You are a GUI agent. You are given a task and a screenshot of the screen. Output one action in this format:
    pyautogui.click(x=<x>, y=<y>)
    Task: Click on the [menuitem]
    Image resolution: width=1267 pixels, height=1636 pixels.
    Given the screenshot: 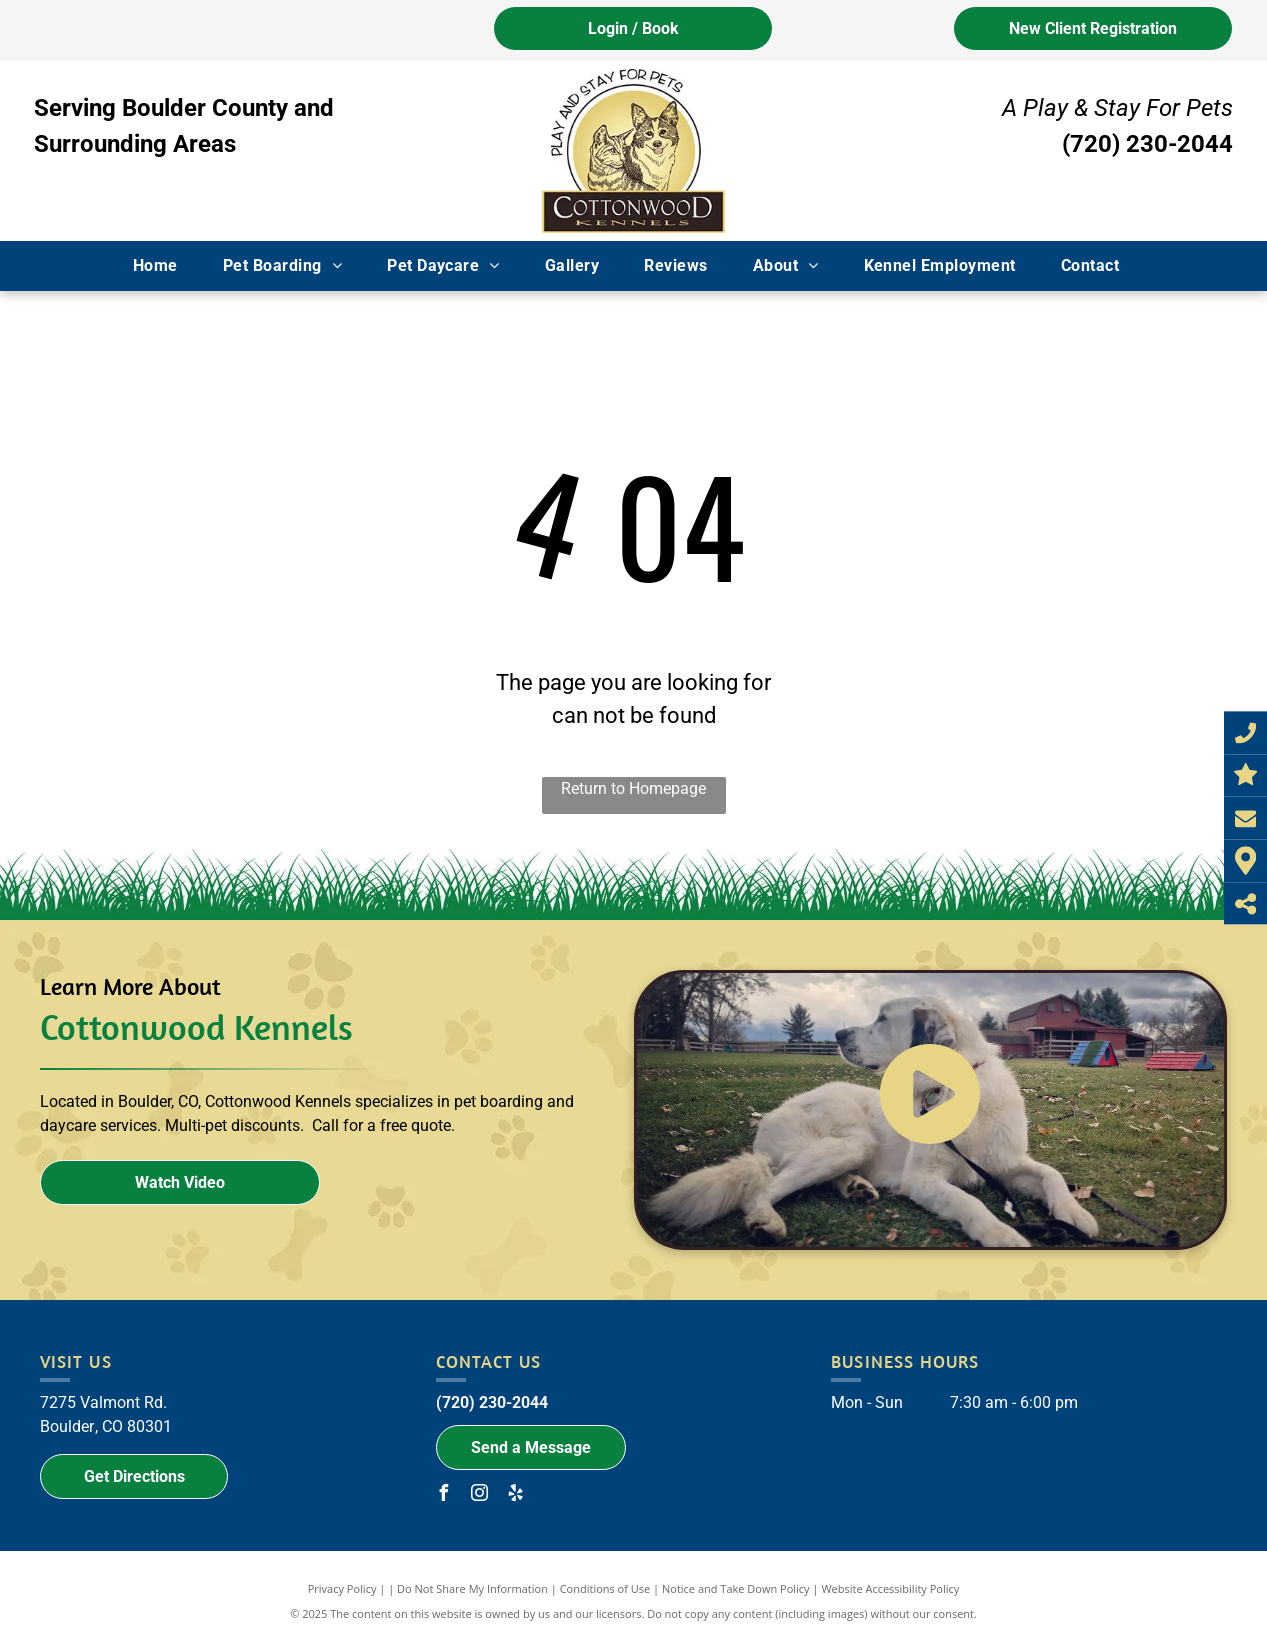 What is the action you would take?
    pyautogui.click(x=163, y=266)
    